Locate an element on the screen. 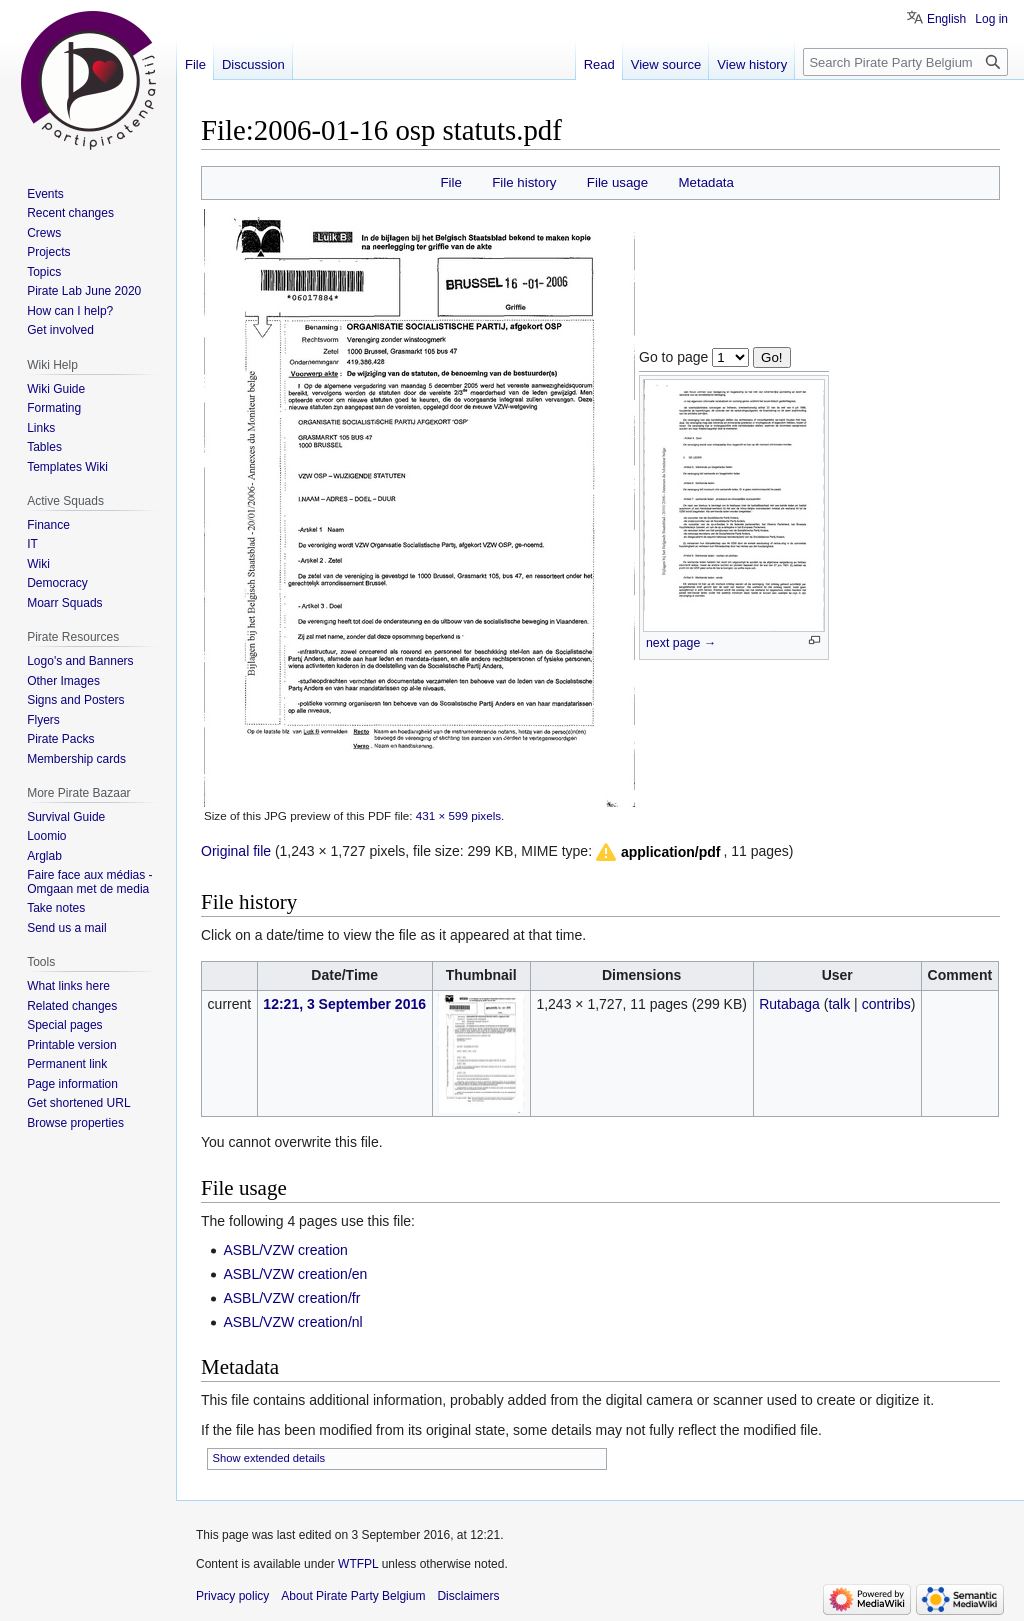 This screenshot has width=1024, height=1621. Original file is located at coordinates (236, 851).